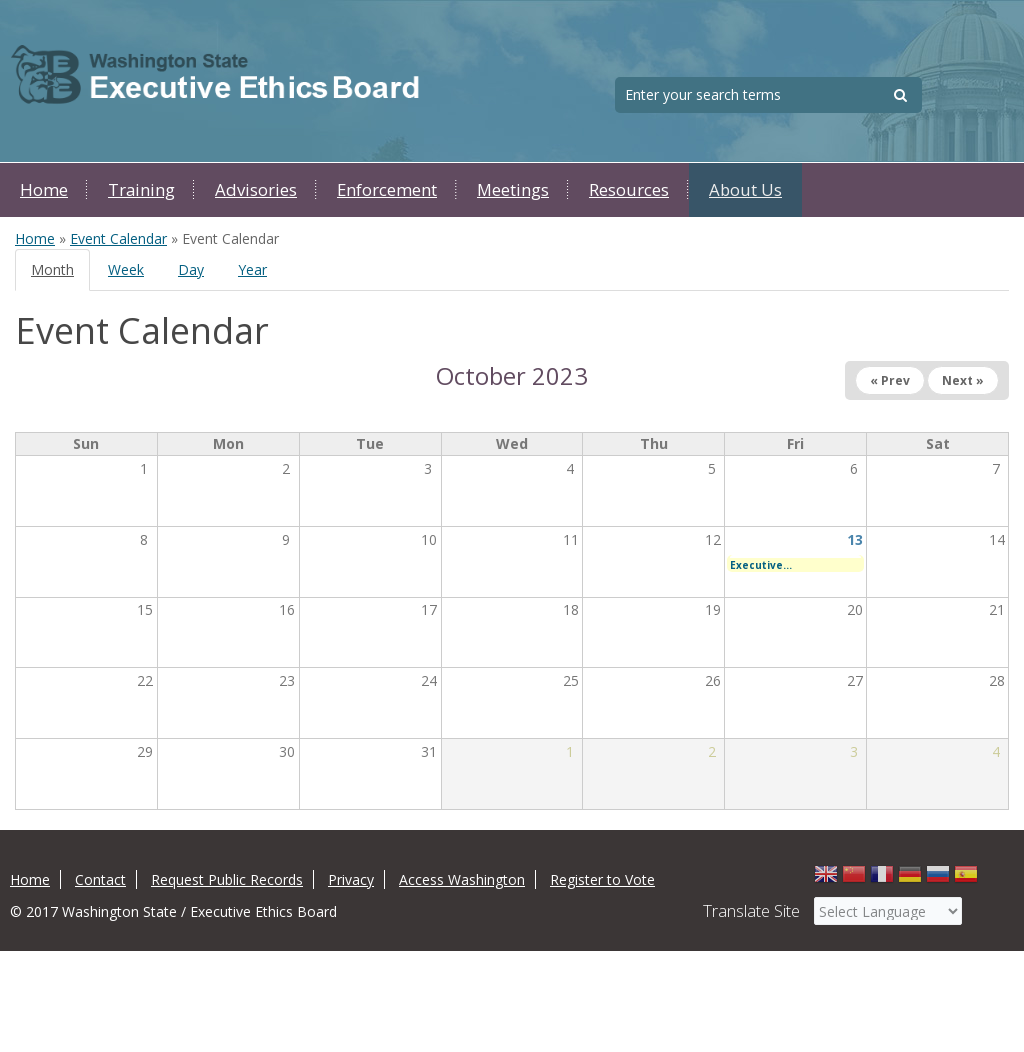 This screenshot has width=1024, height=1052. Describe the element at coordinates (227, 879) in the screenshot. I see `Request Public Records` at that location.